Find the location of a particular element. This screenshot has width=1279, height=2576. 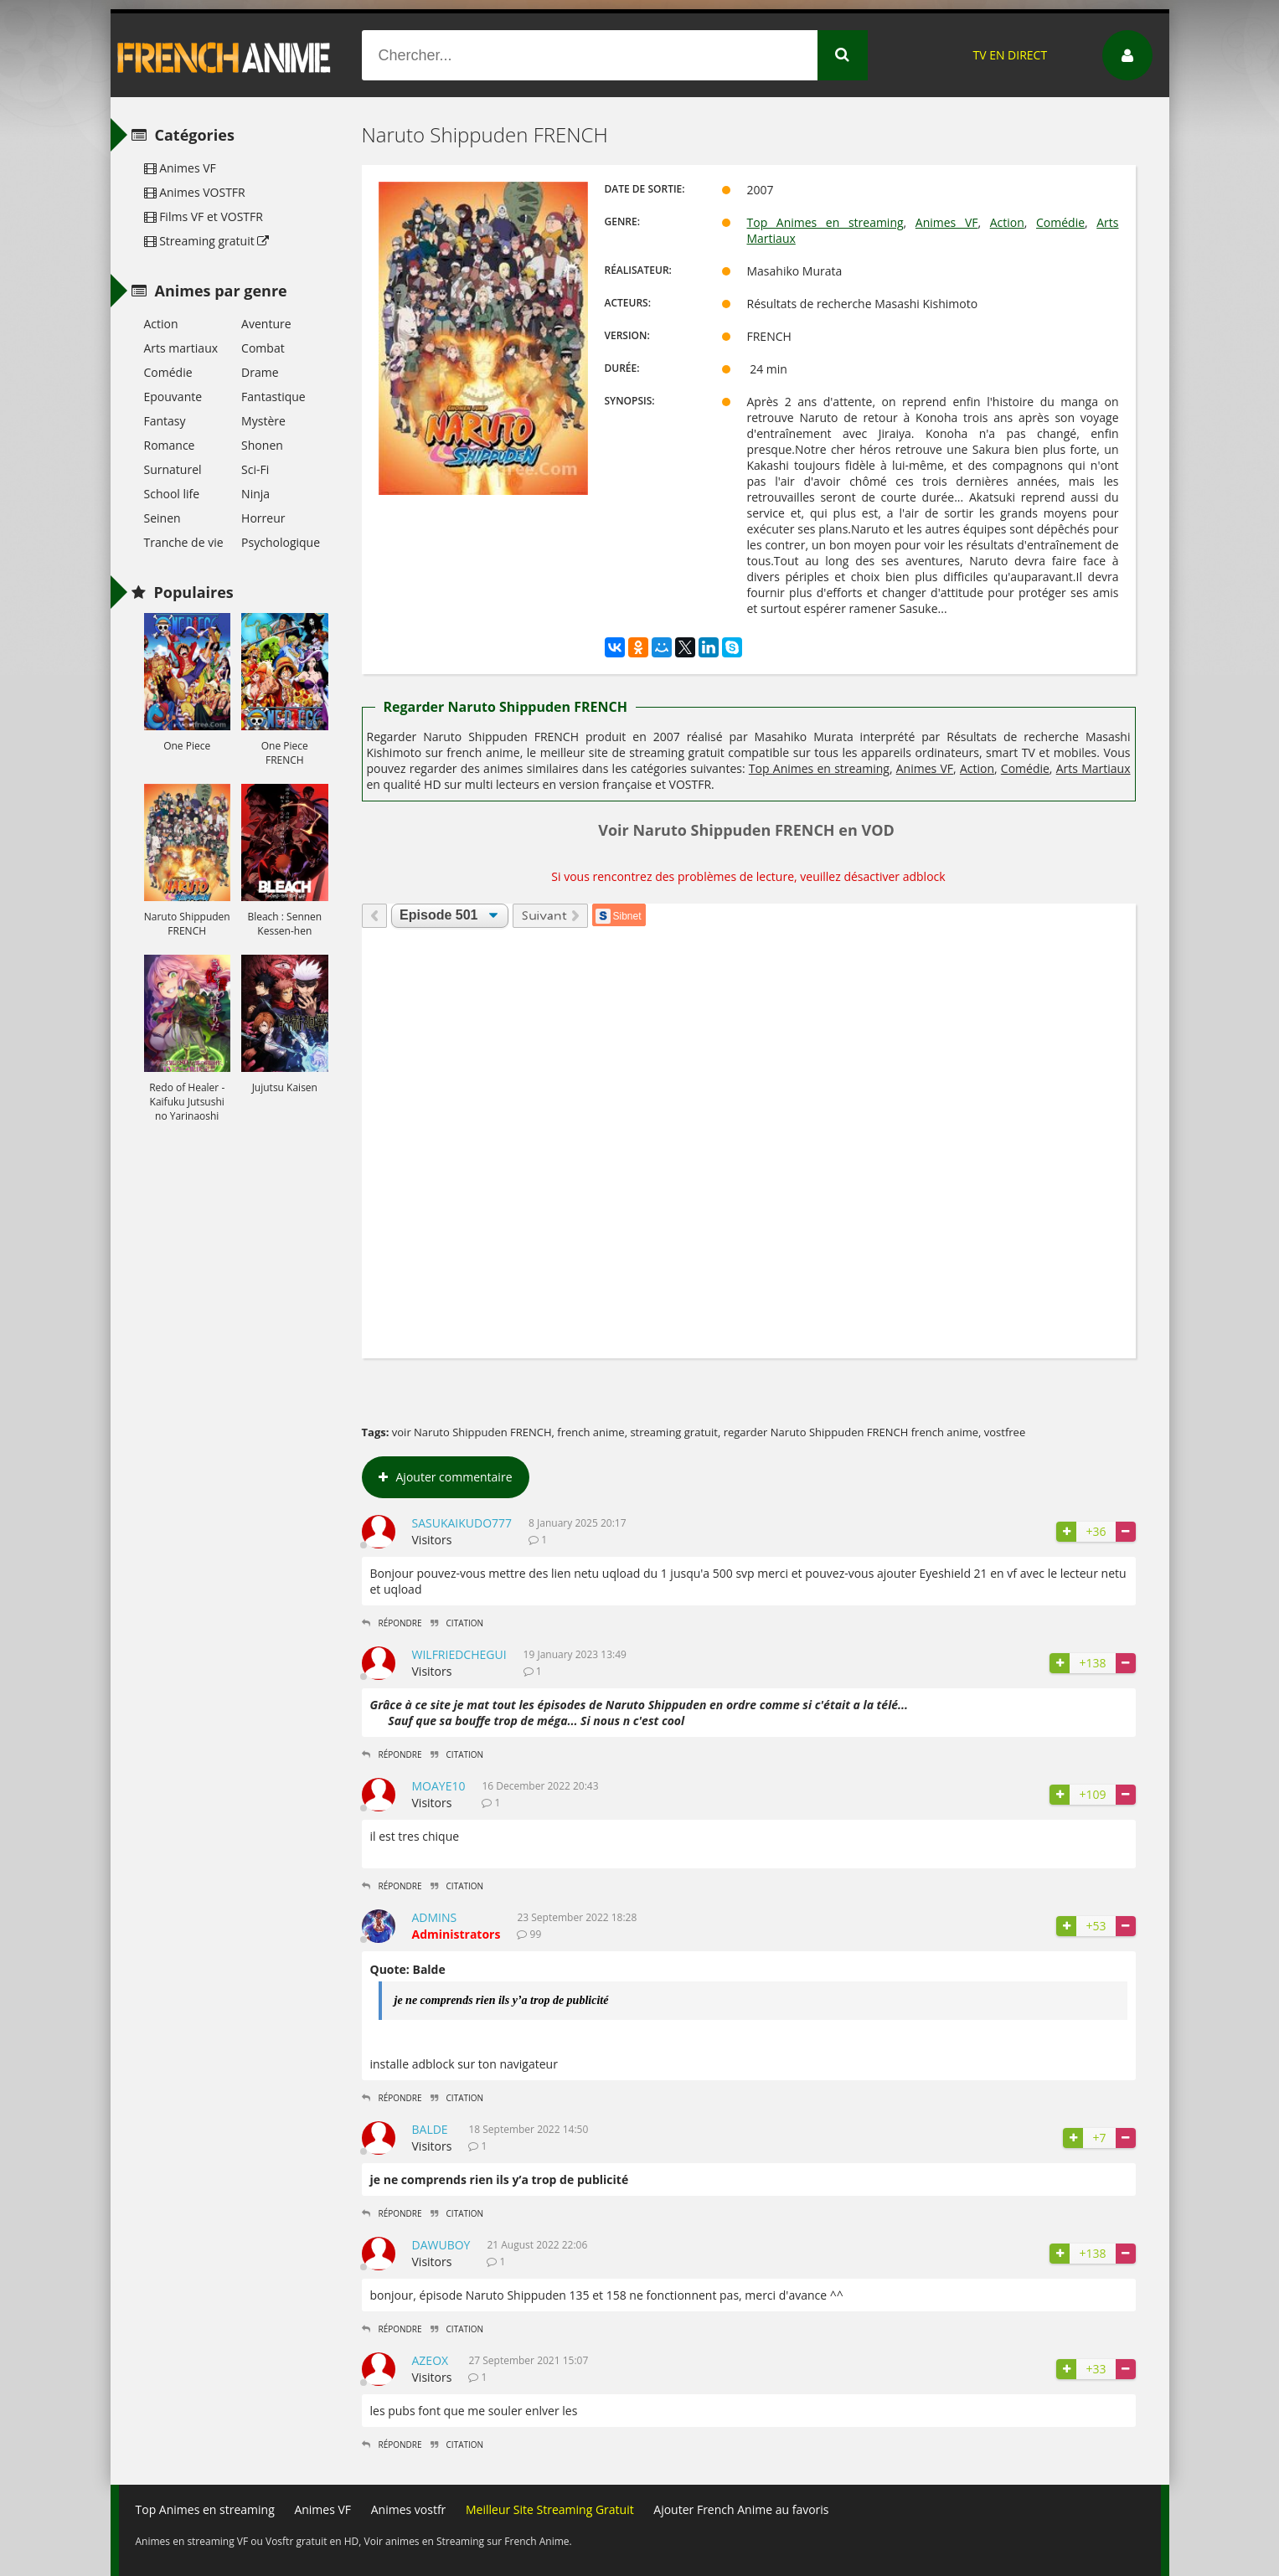

Shonen is located at coordinates (262, 445).